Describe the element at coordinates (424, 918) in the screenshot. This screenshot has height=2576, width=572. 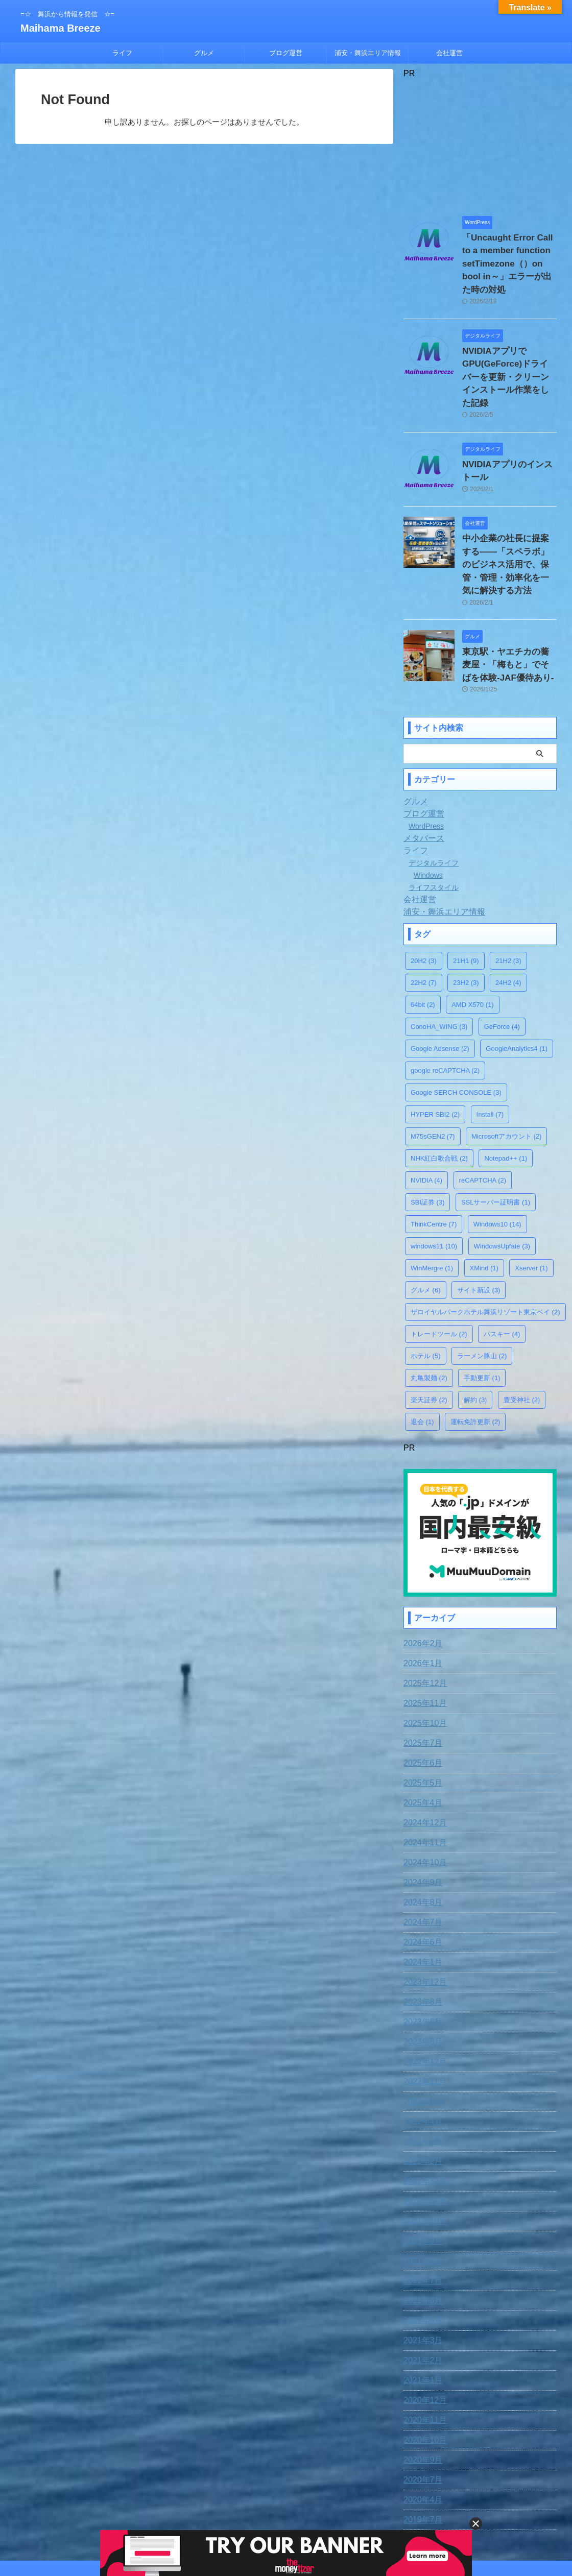
I see `22H2 [22H2 (7個の項目)]` at that location.